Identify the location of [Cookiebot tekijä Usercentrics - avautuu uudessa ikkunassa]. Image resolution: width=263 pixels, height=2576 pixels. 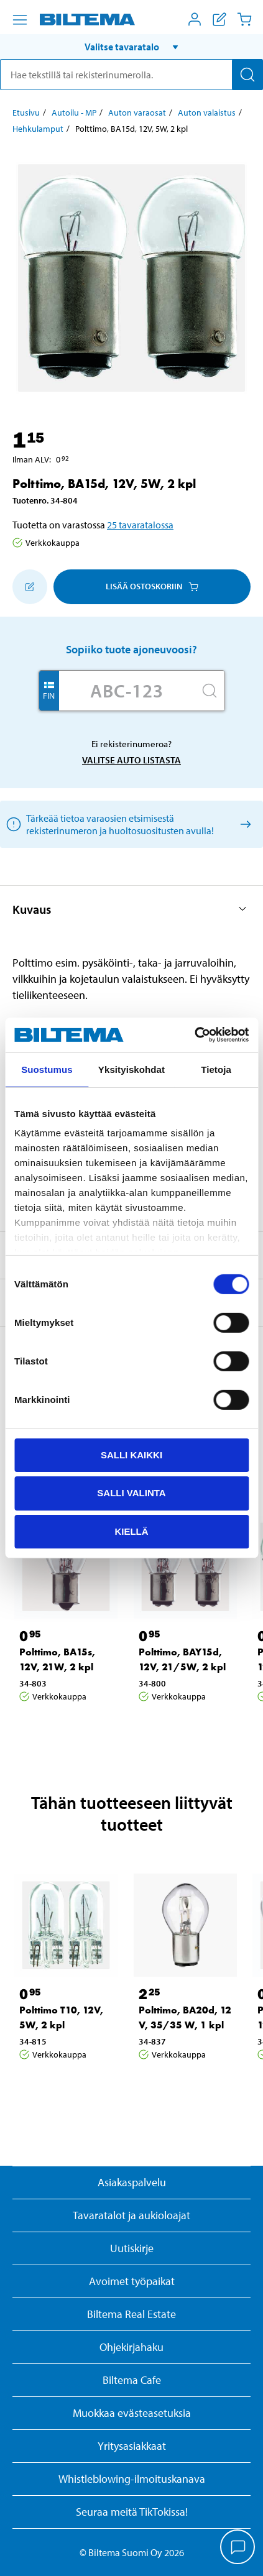
(194, 1035).